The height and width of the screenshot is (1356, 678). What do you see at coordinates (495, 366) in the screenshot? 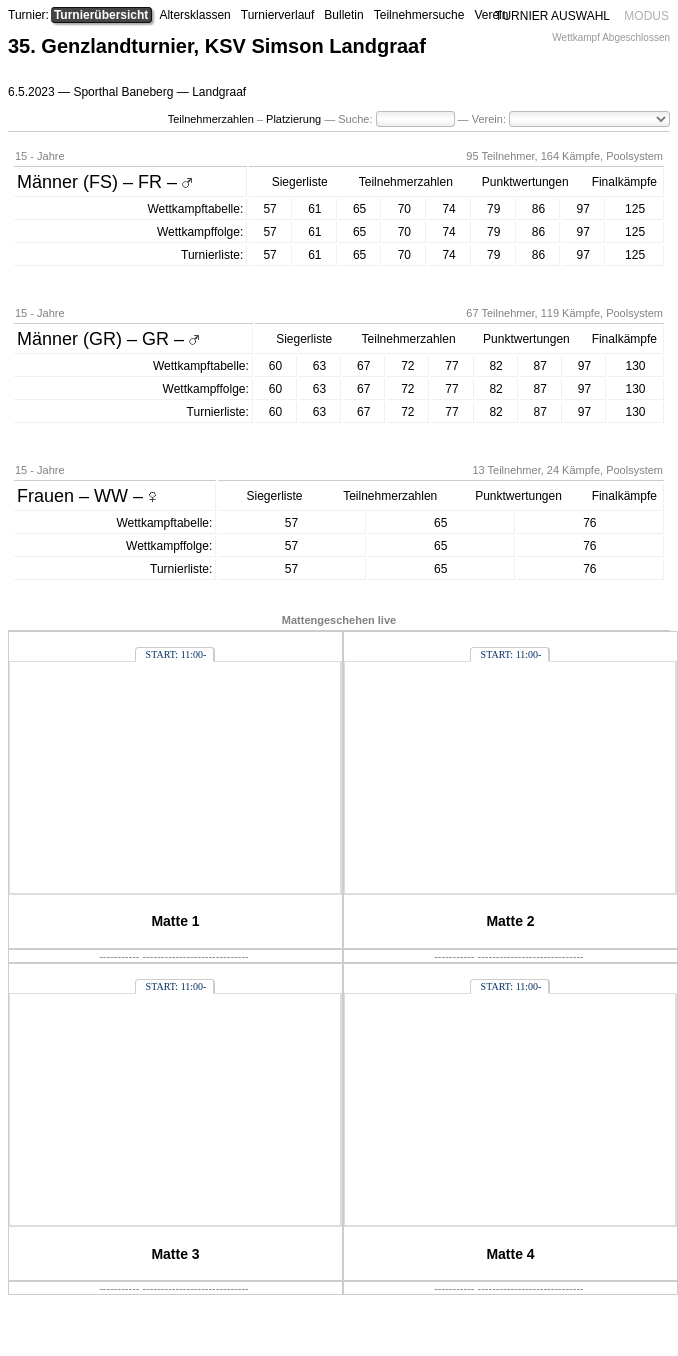
I see `82` at bounding box center [495, 366].